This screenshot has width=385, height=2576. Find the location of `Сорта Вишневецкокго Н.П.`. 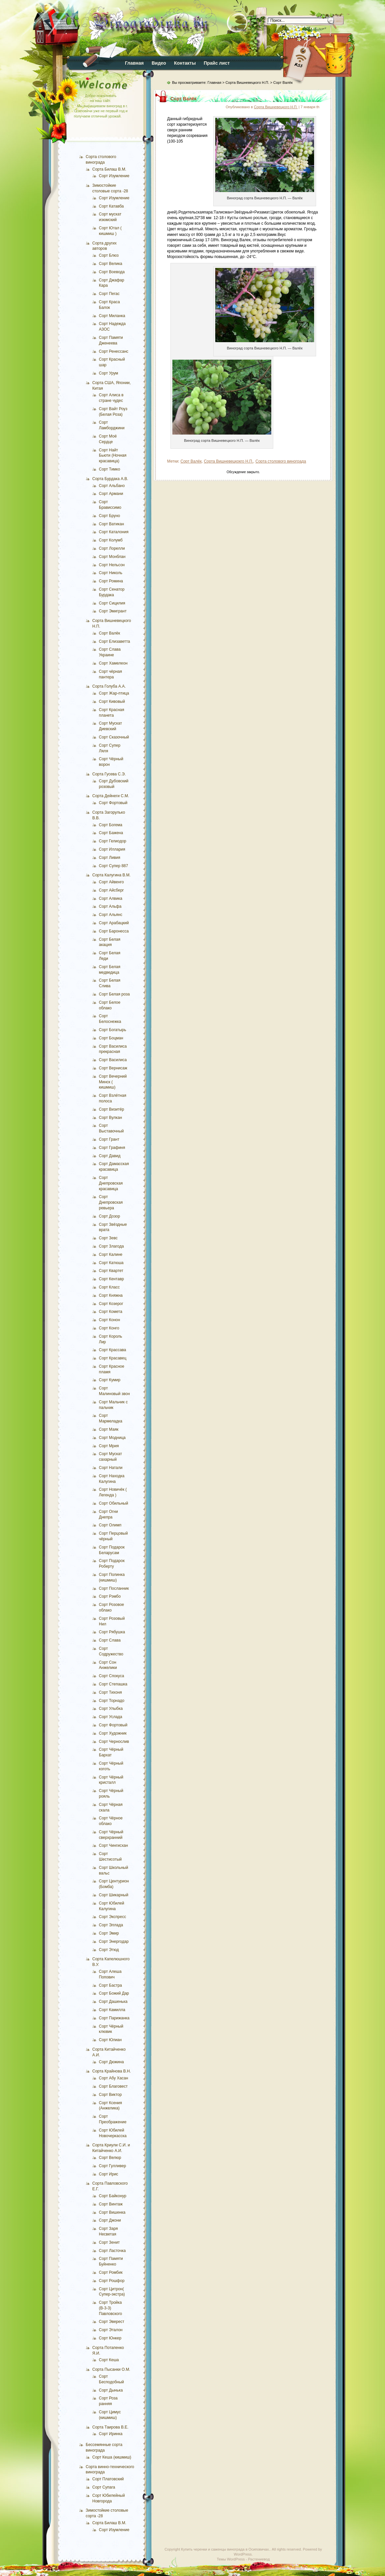

Сорта Вишневецкокго Н.П. is located at coordinates (228, 461).